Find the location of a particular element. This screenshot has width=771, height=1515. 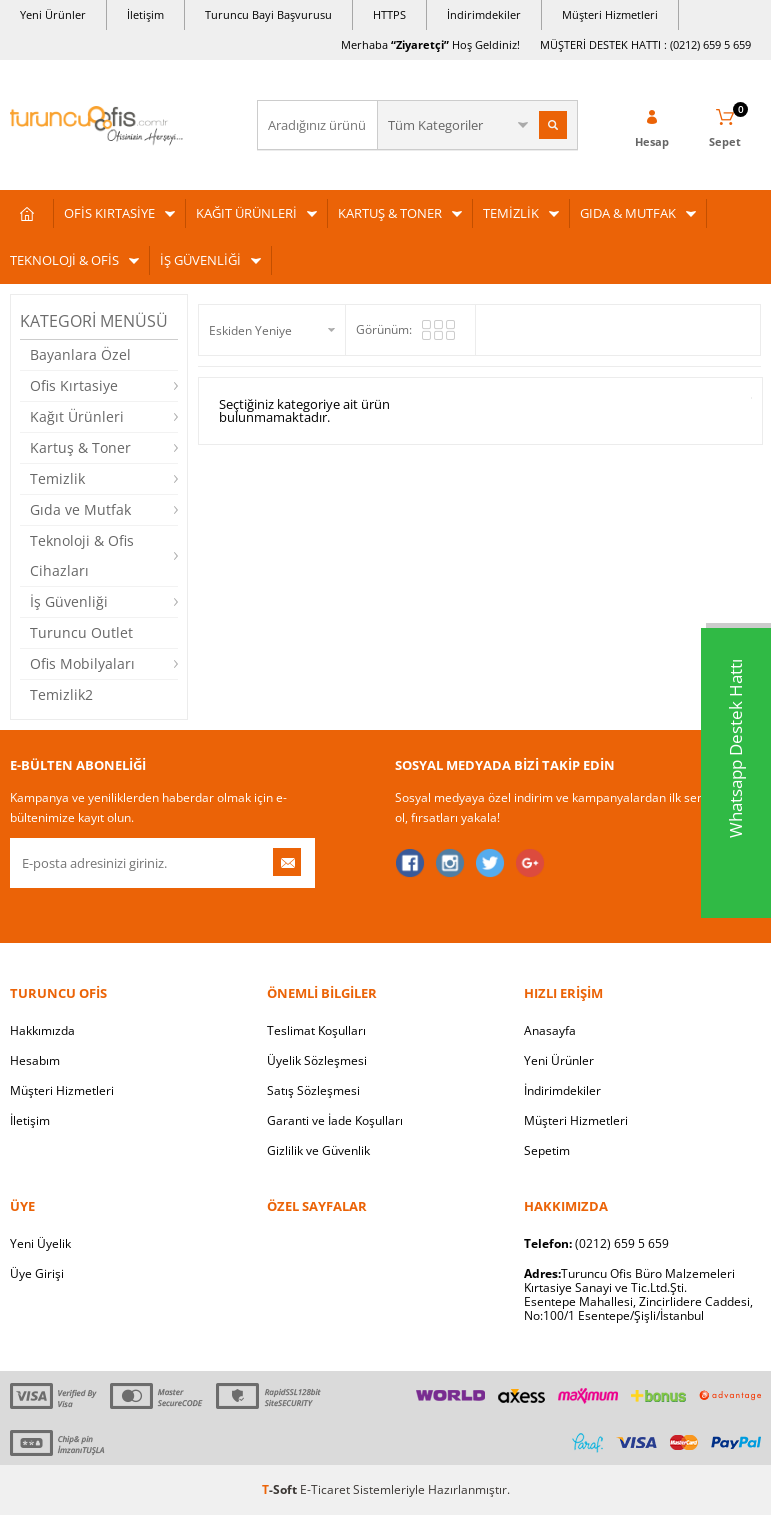

KAĞIT ÜRÜNLERİ is located at coordinates (246, 213).